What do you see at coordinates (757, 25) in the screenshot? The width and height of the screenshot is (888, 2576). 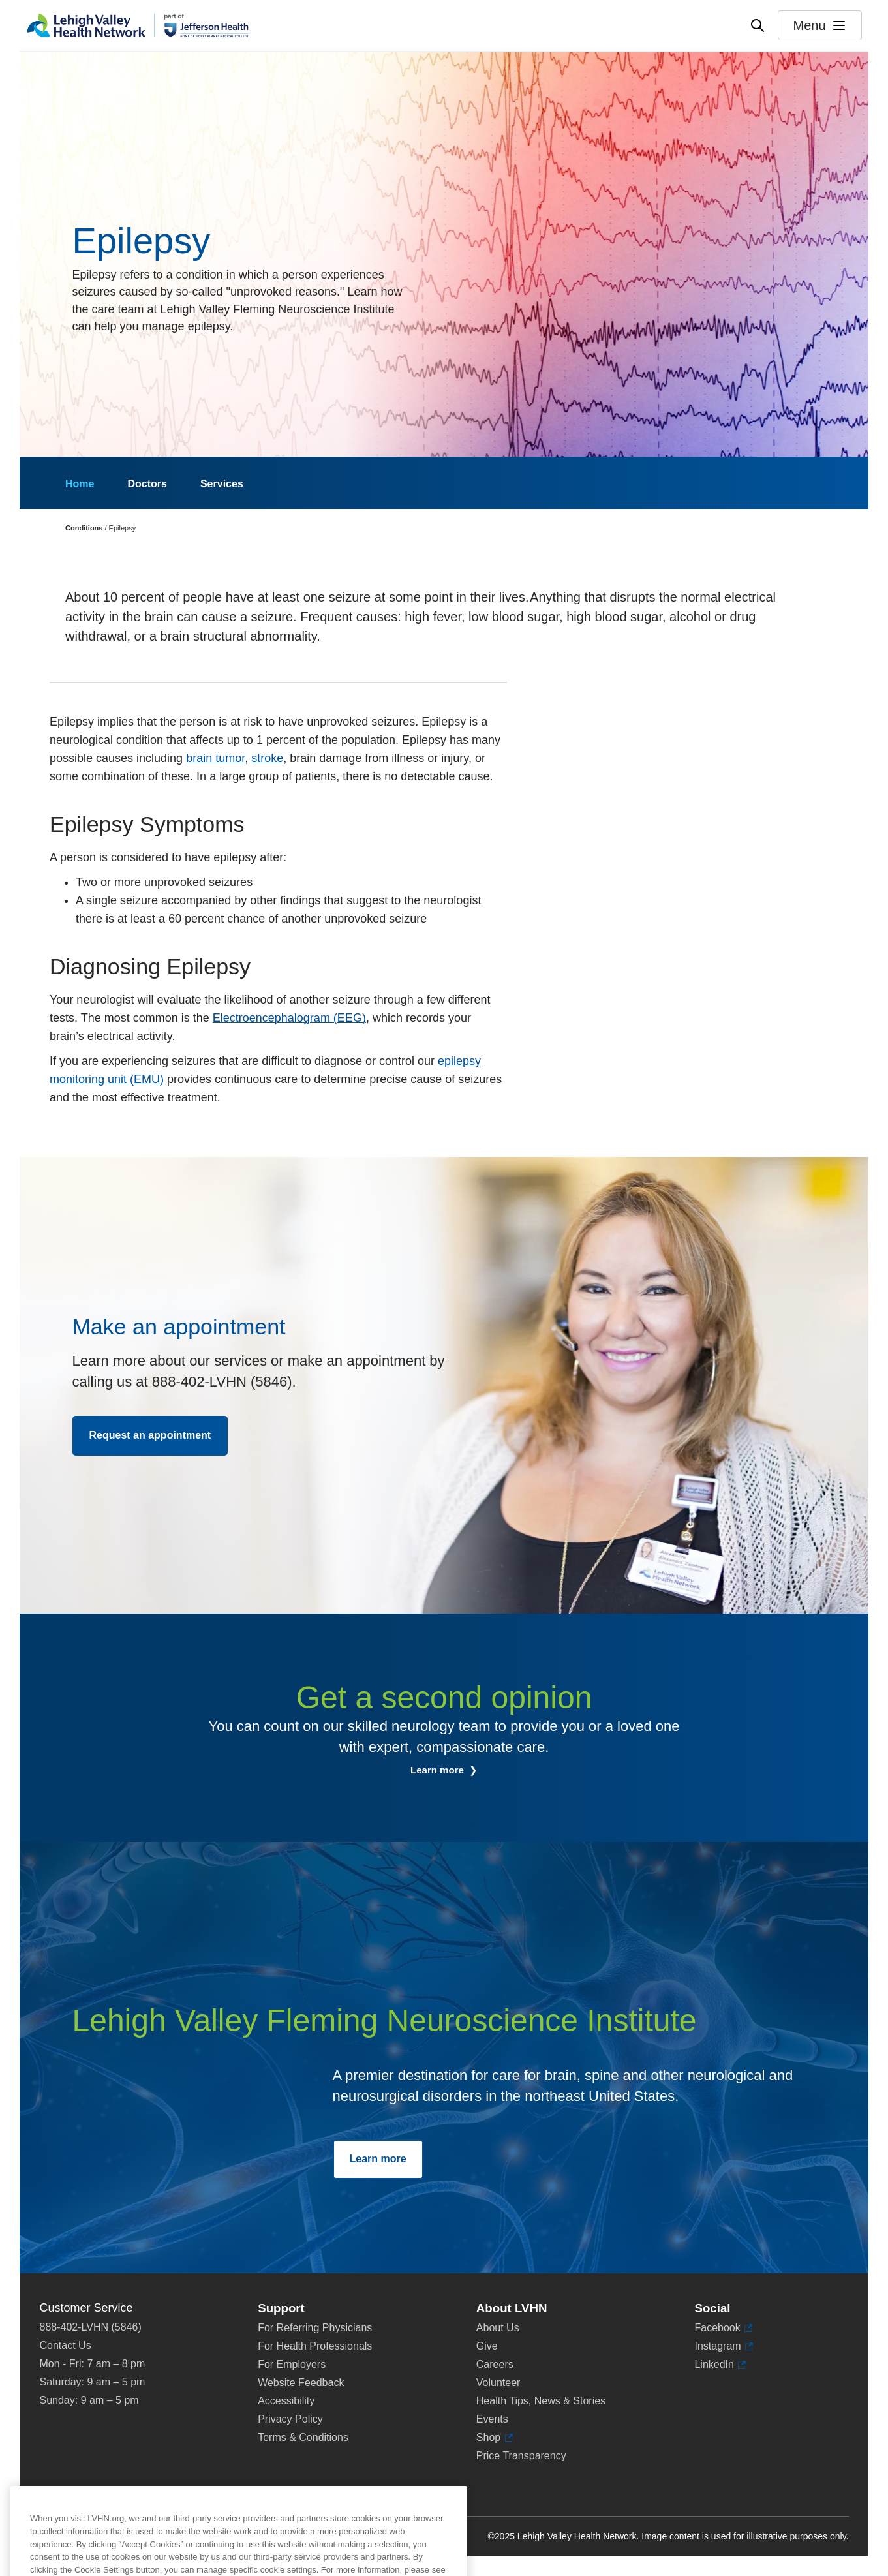 I see `[Open site wide search]` at bounding box center [757, 25].